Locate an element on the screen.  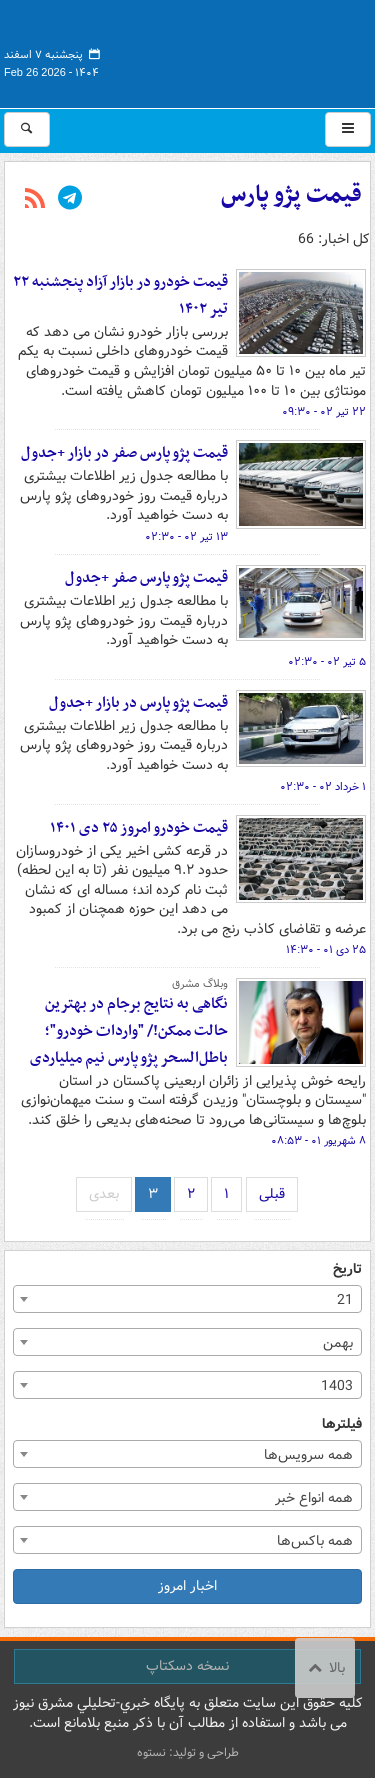
۲۵ دی ۰۱ - ۱۴:۳۰ is located at coordinates (326, 950).